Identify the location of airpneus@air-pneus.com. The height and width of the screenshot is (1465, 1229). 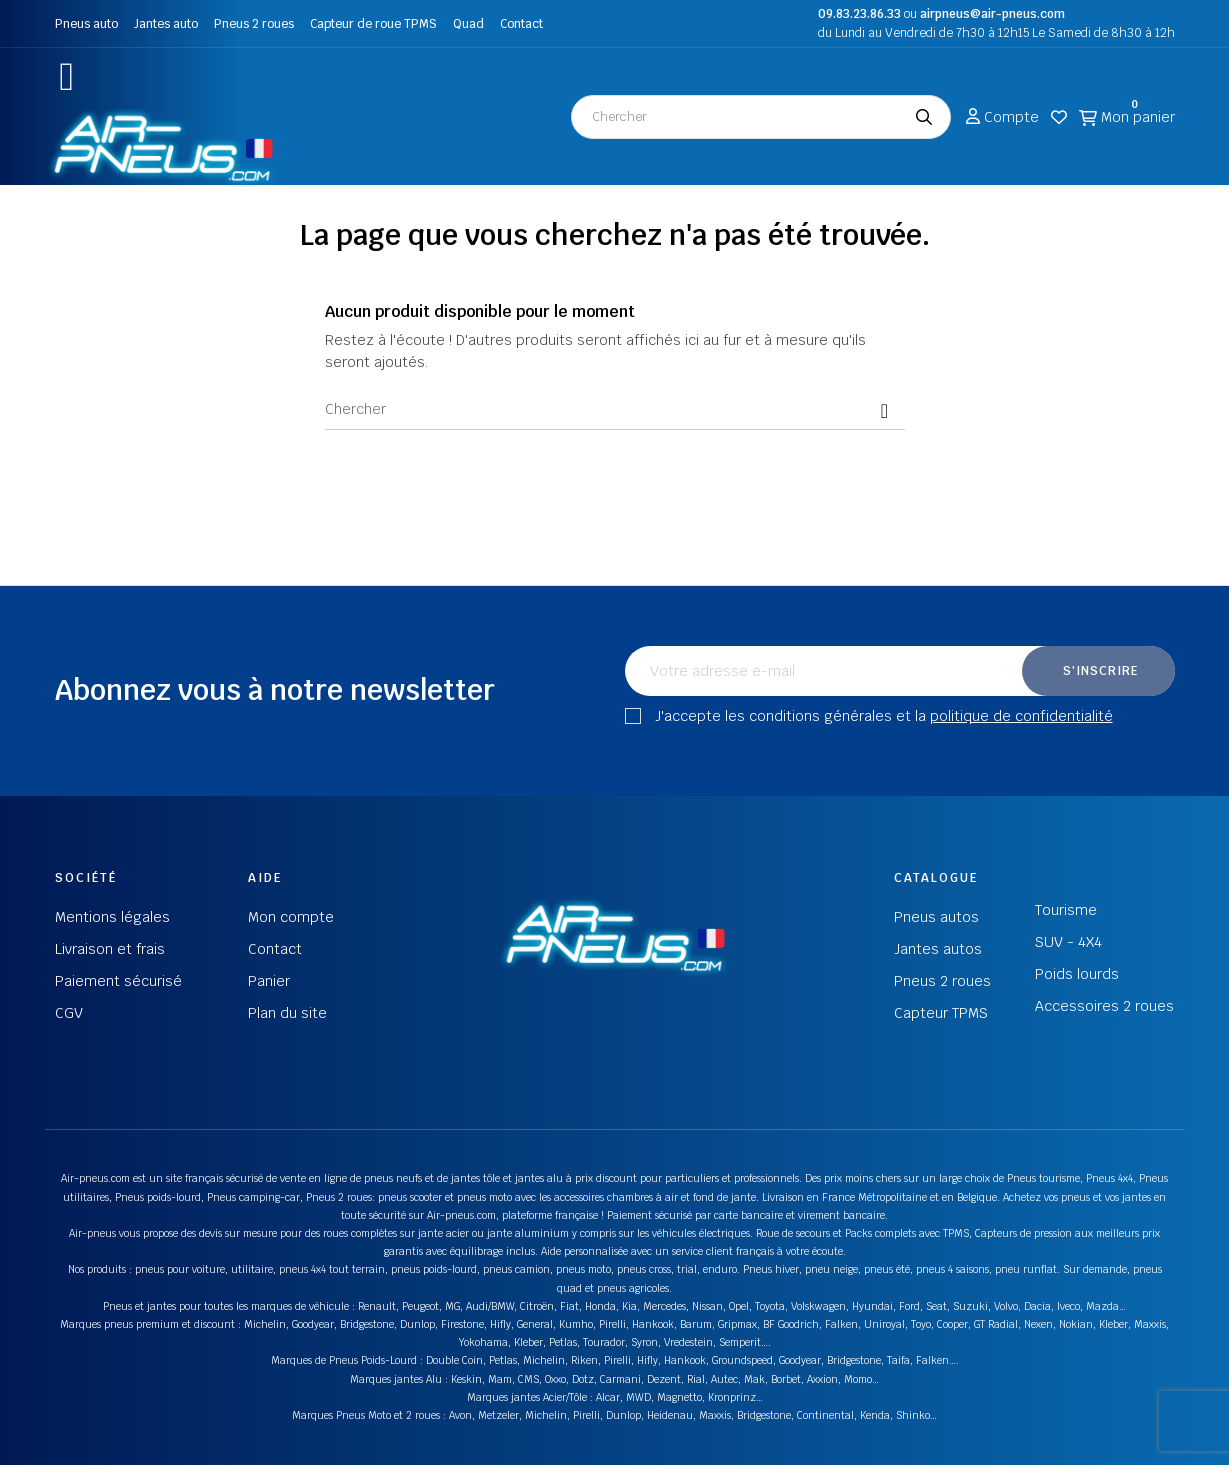
(992, 14).